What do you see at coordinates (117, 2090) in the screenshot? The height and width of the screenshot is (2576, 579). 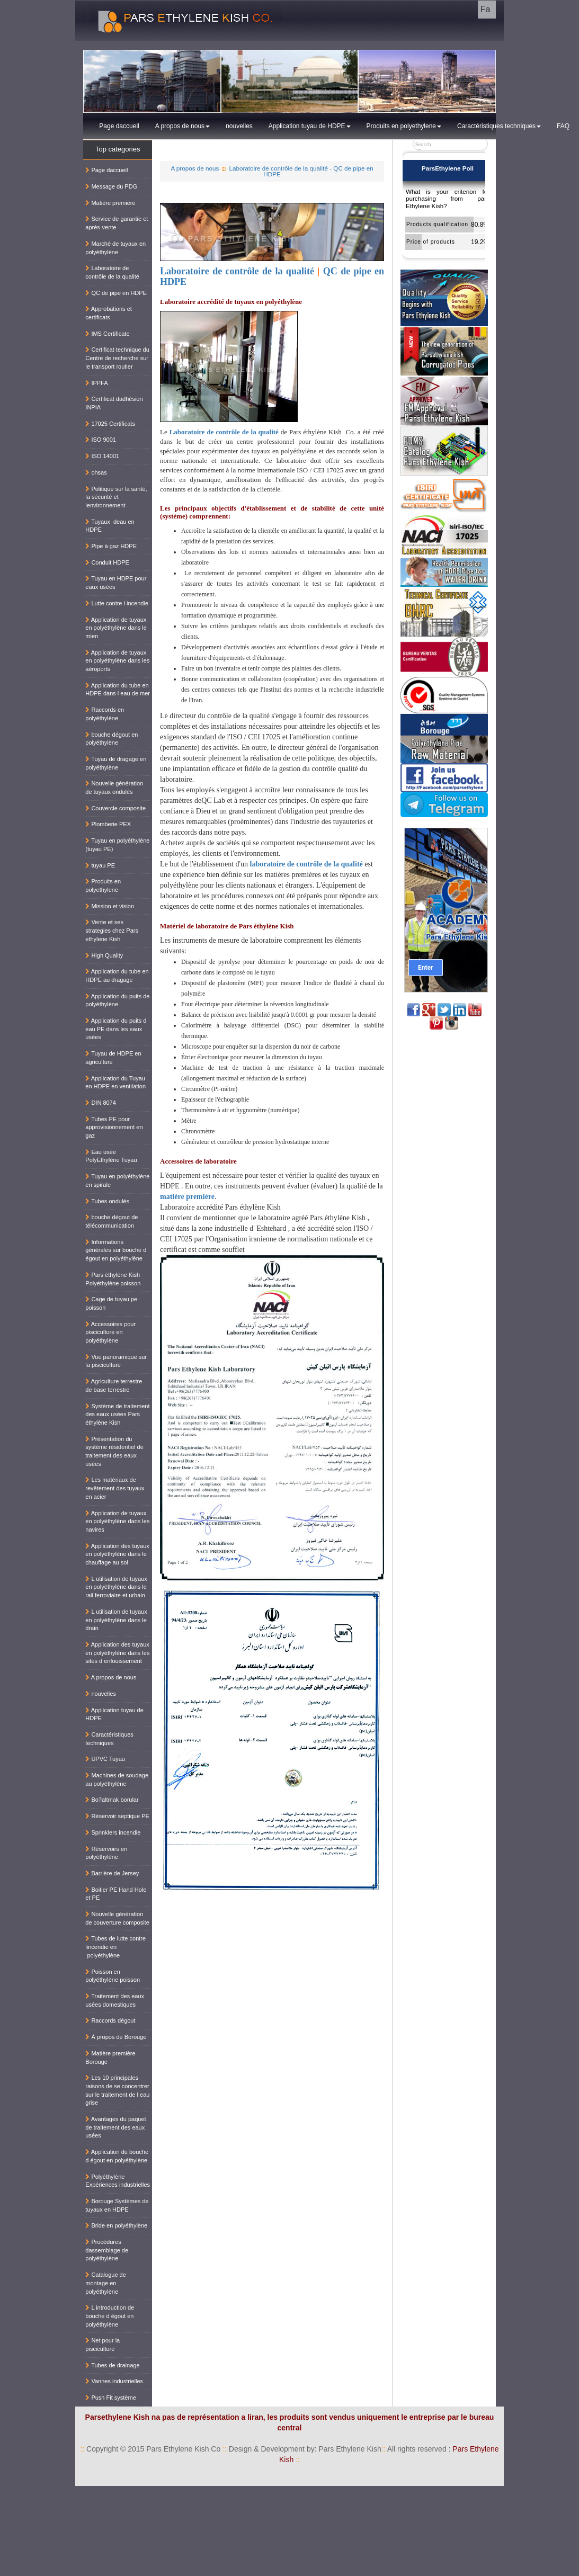 I see `Les 10 principales raisons de se concentrer sur le traitement de l eau grise` at bounding box center [117, 2090].